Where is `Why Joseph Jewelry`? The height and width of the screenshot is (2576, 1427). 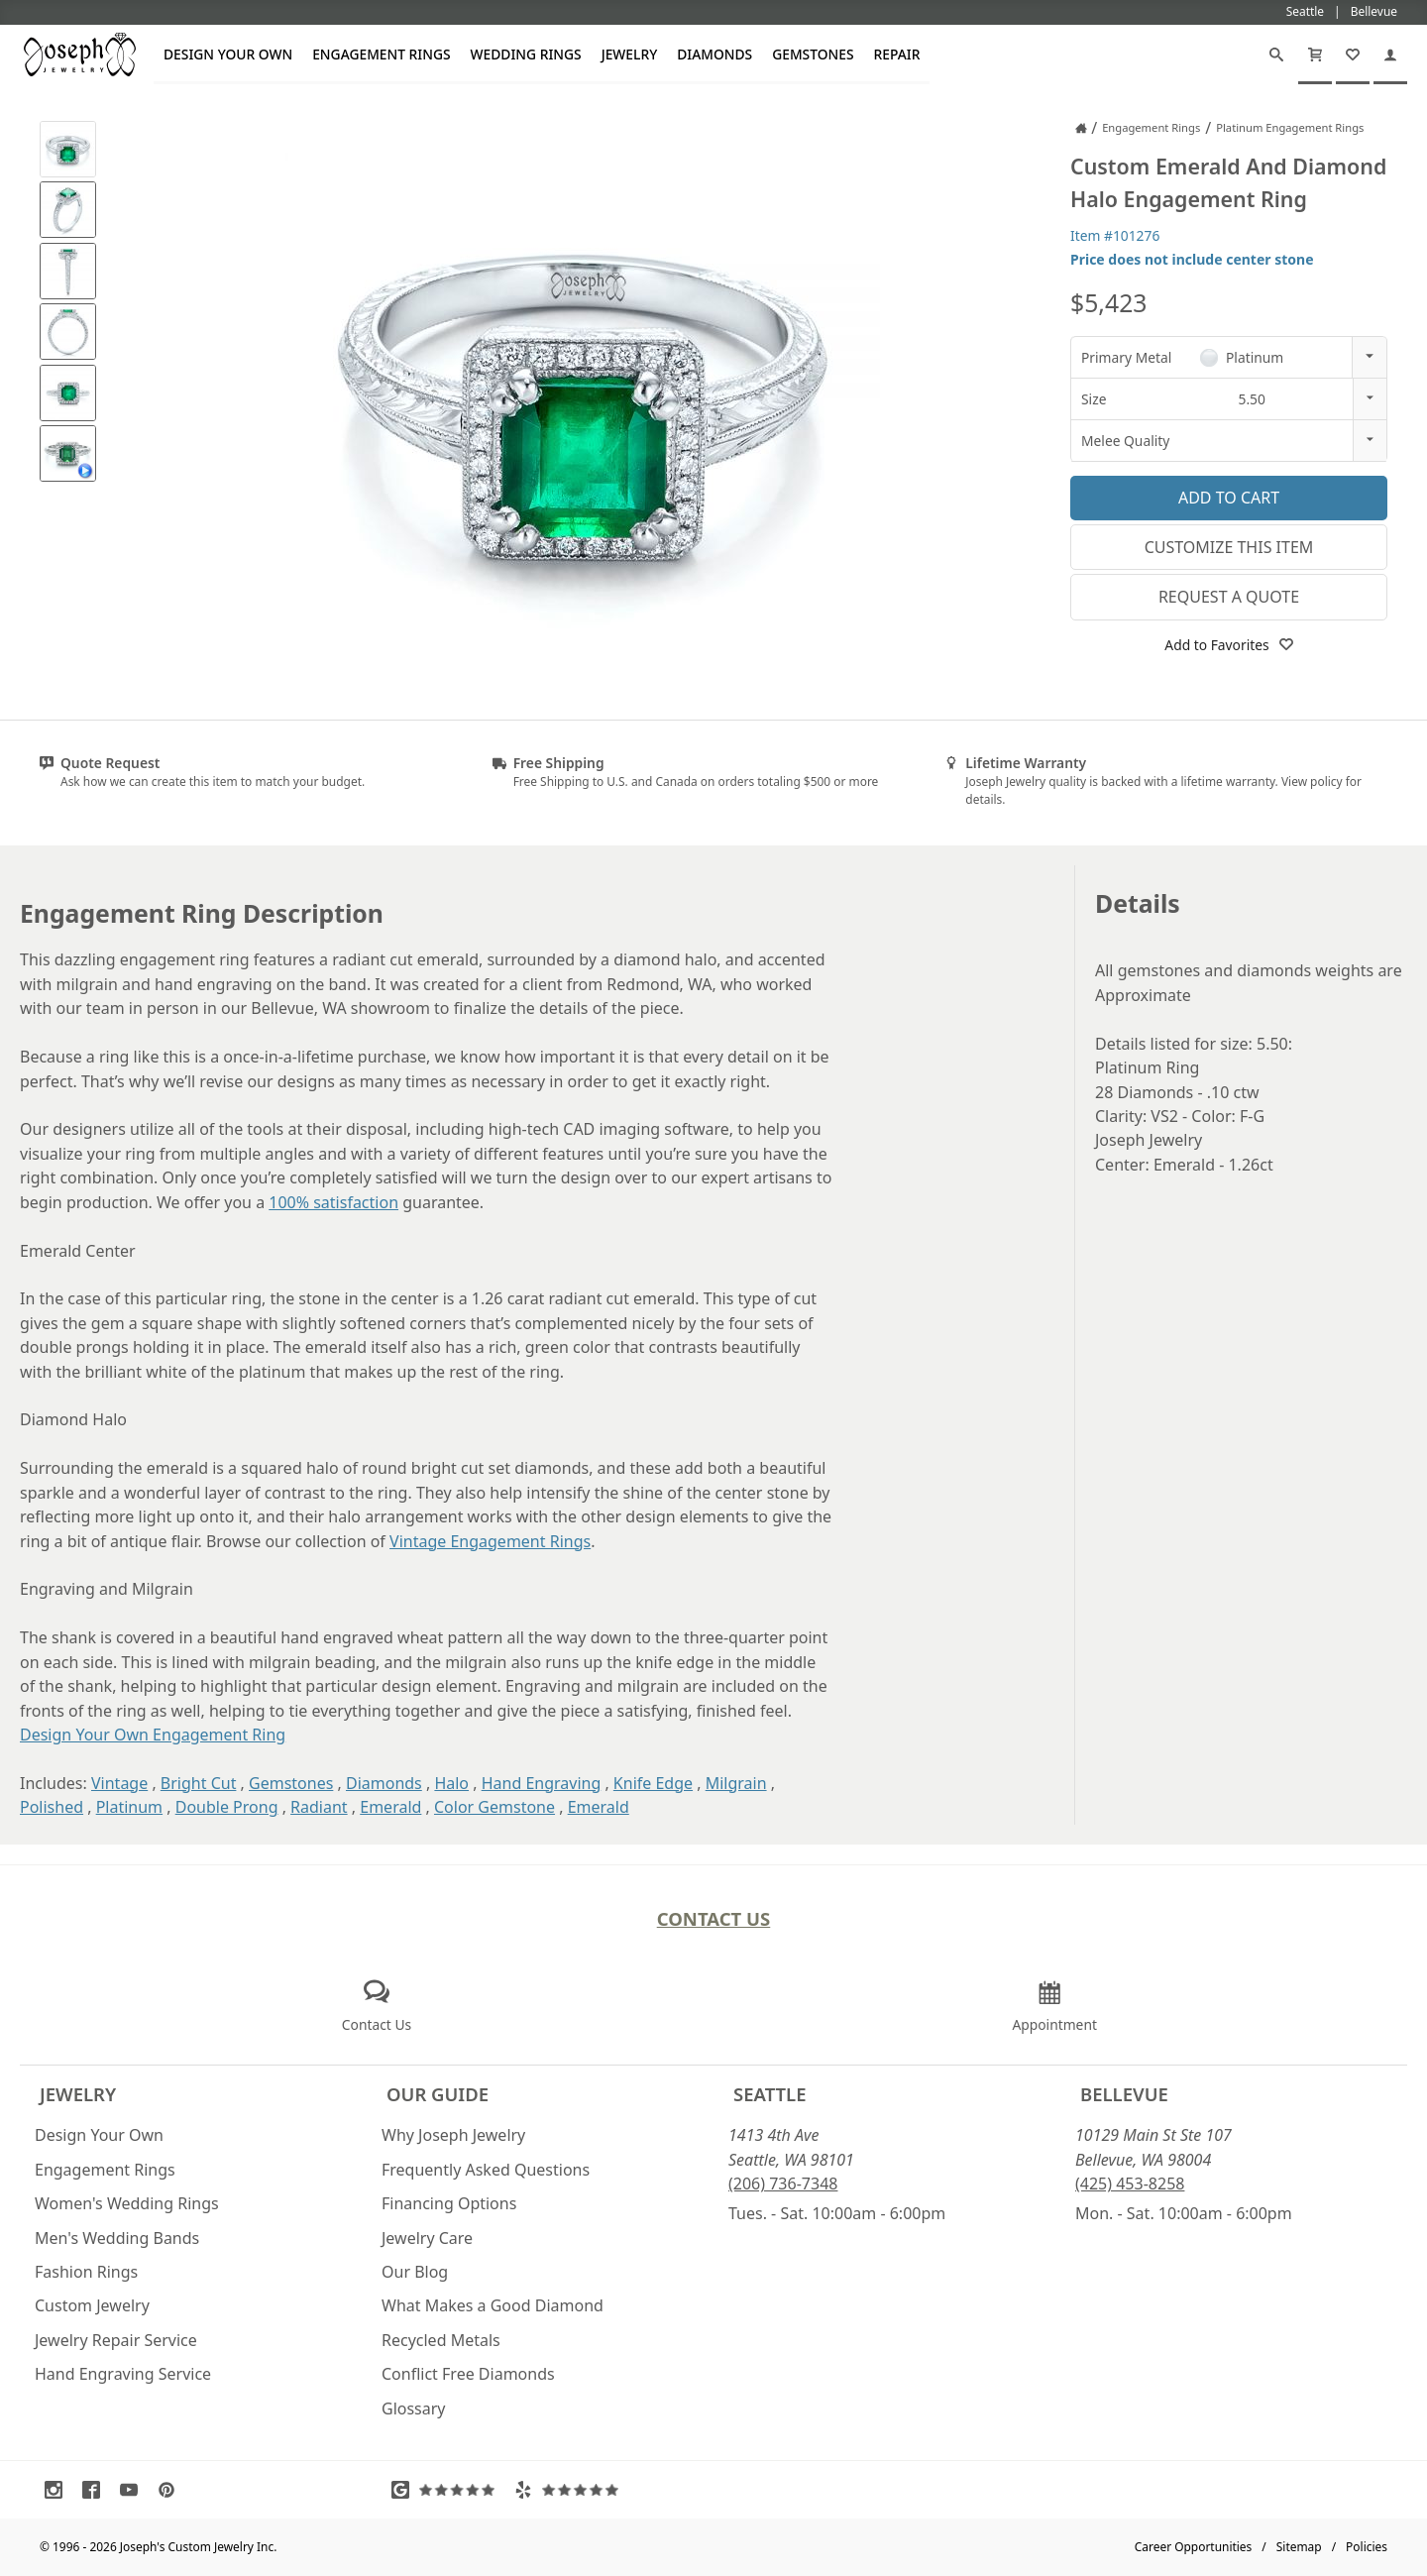
Why Joseph Jewelry is located at coordinates (453, 2135).